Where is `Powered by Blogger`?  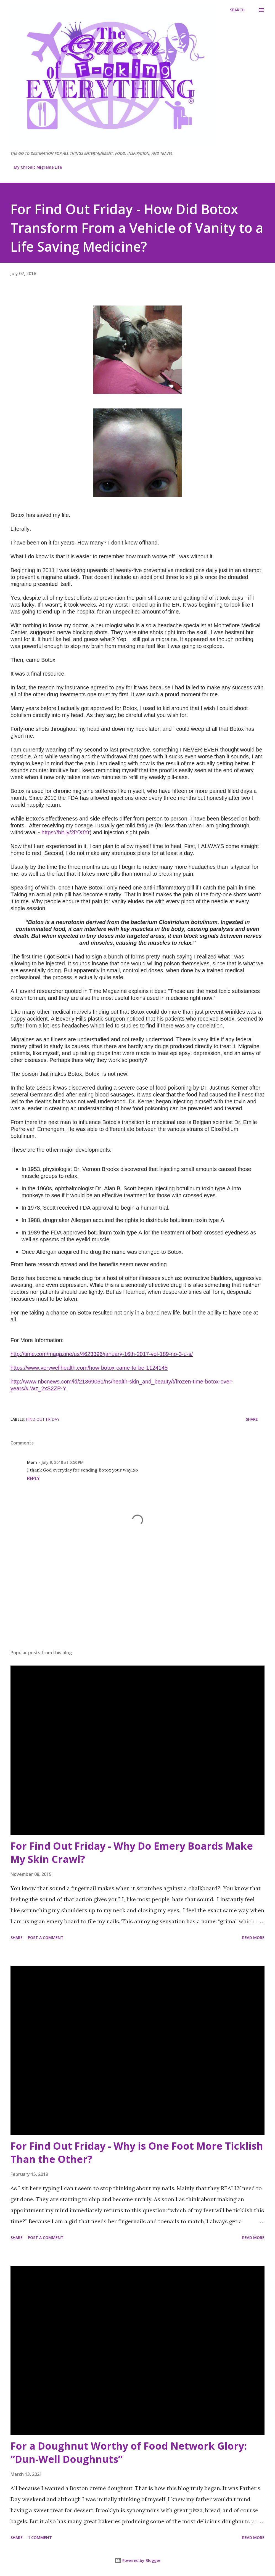 Powered by Blogger is located at coordinates (137, 2560).